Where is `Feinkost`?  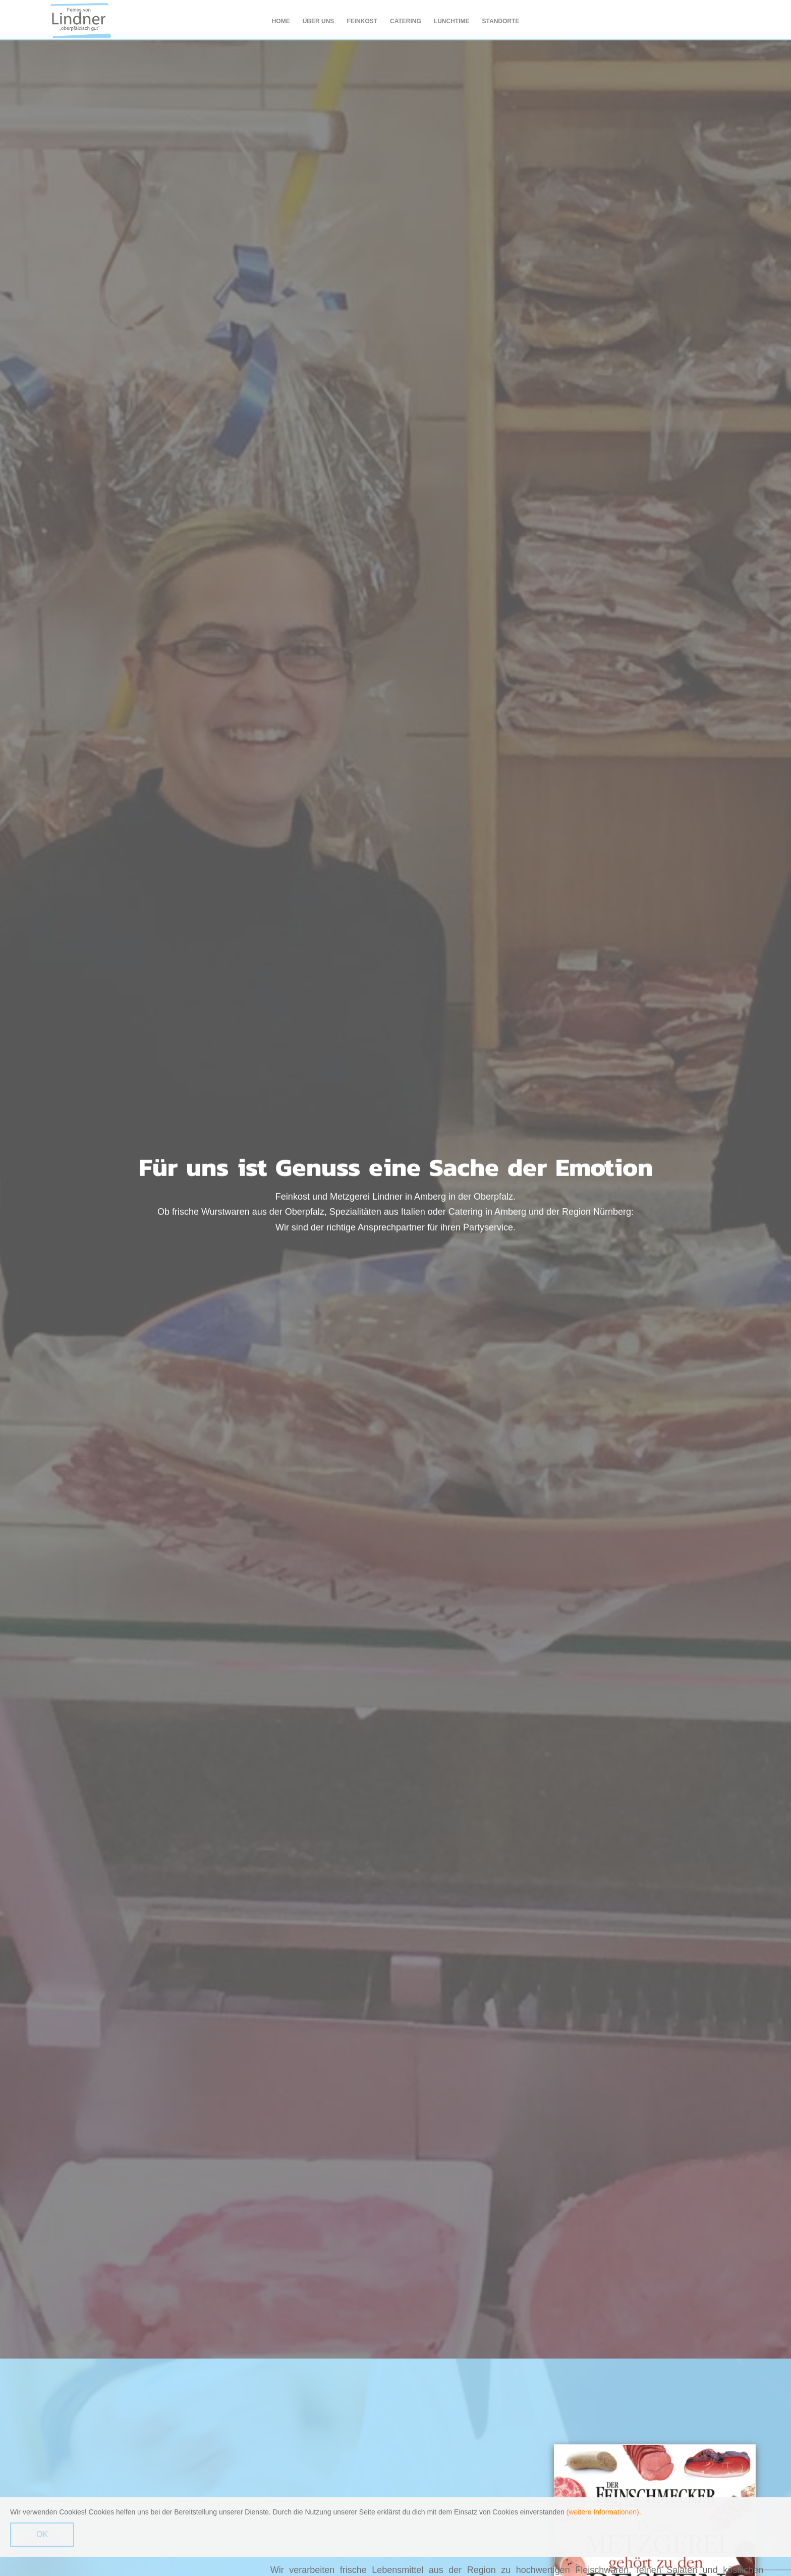
Feinkost is located at coordinates (362, 21).